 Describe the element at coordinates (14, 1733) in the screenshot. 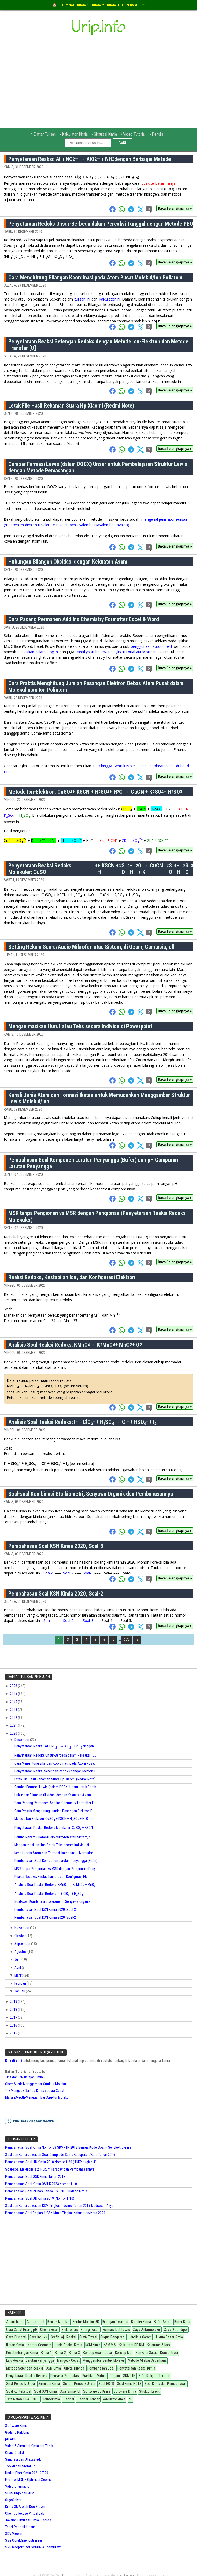

I see `2020` at that location.